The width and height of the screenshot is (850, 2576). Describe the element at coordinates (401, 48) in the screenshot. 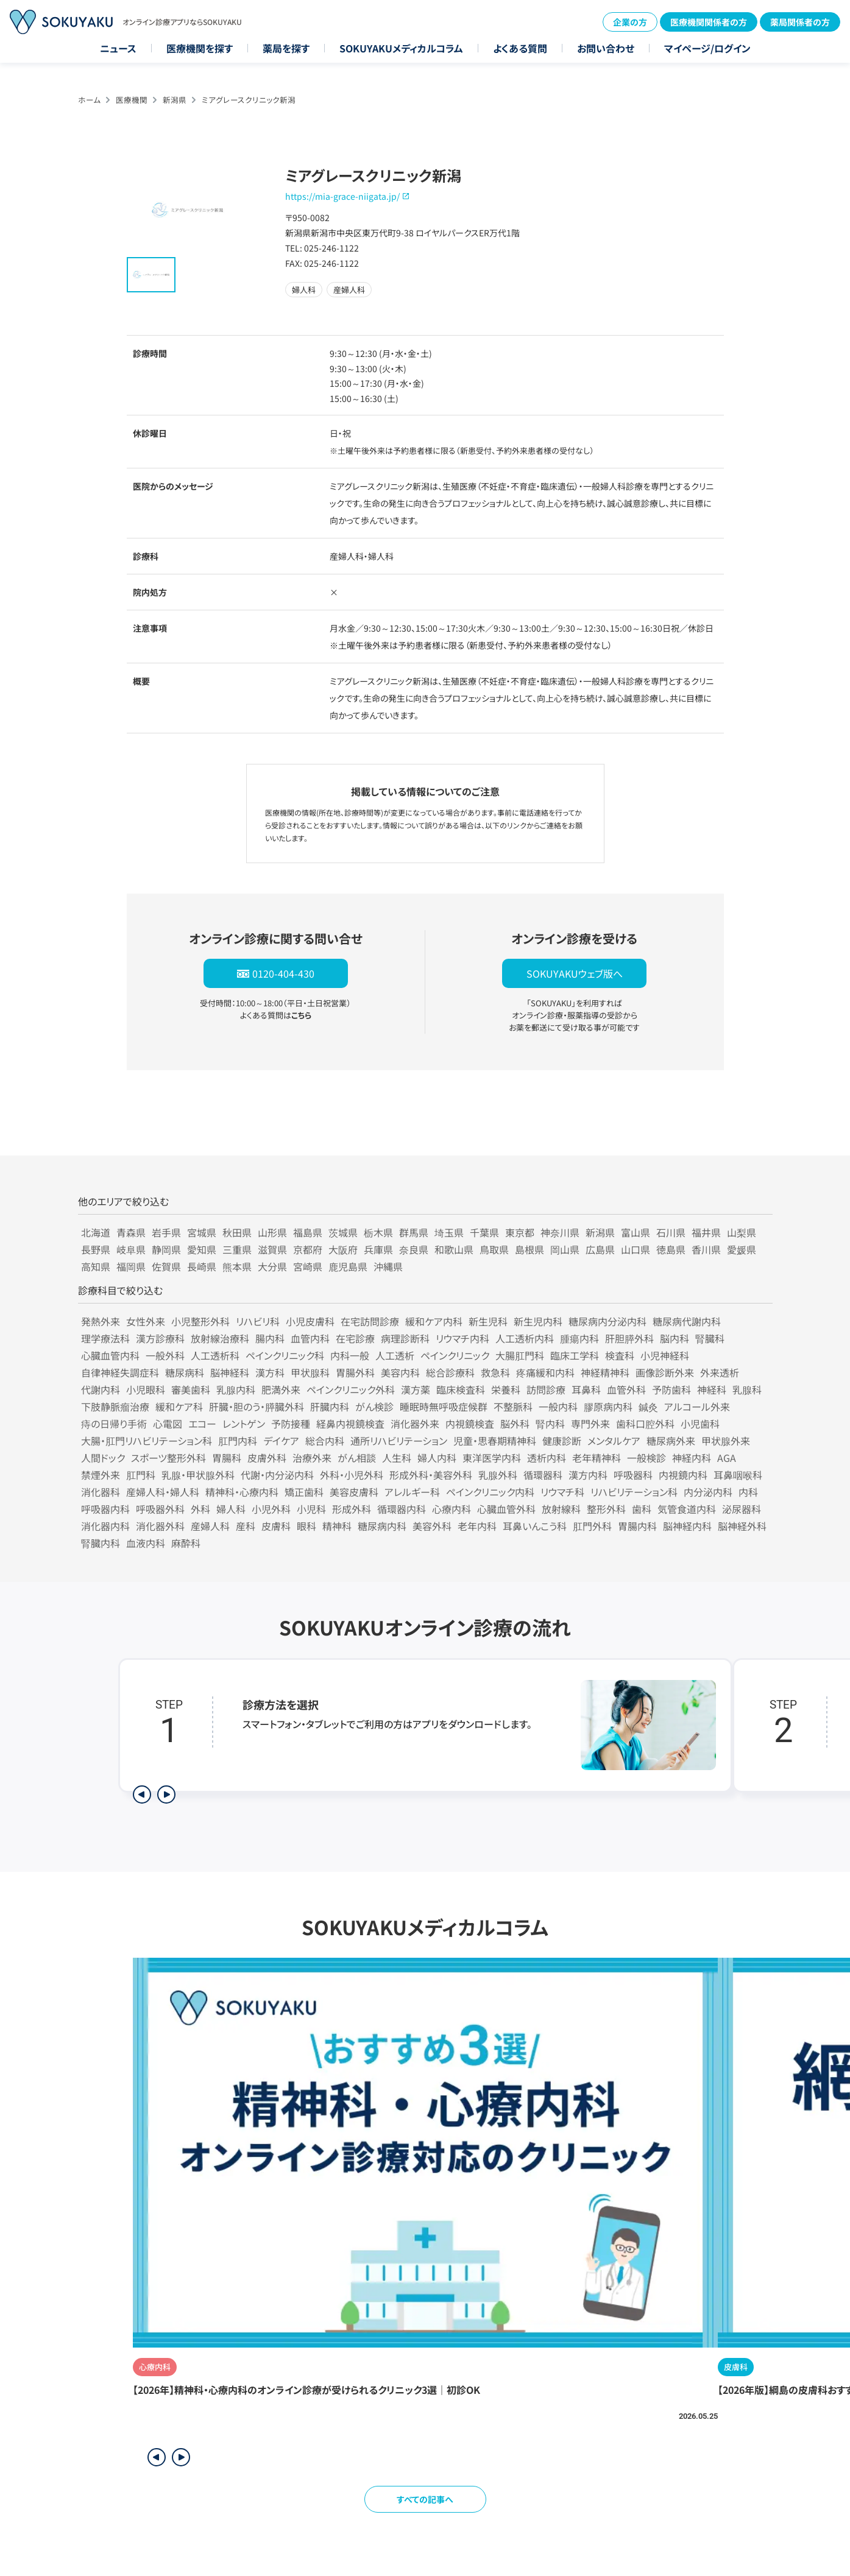

I see `SOKUYAKUメディカルコラム` at that location.